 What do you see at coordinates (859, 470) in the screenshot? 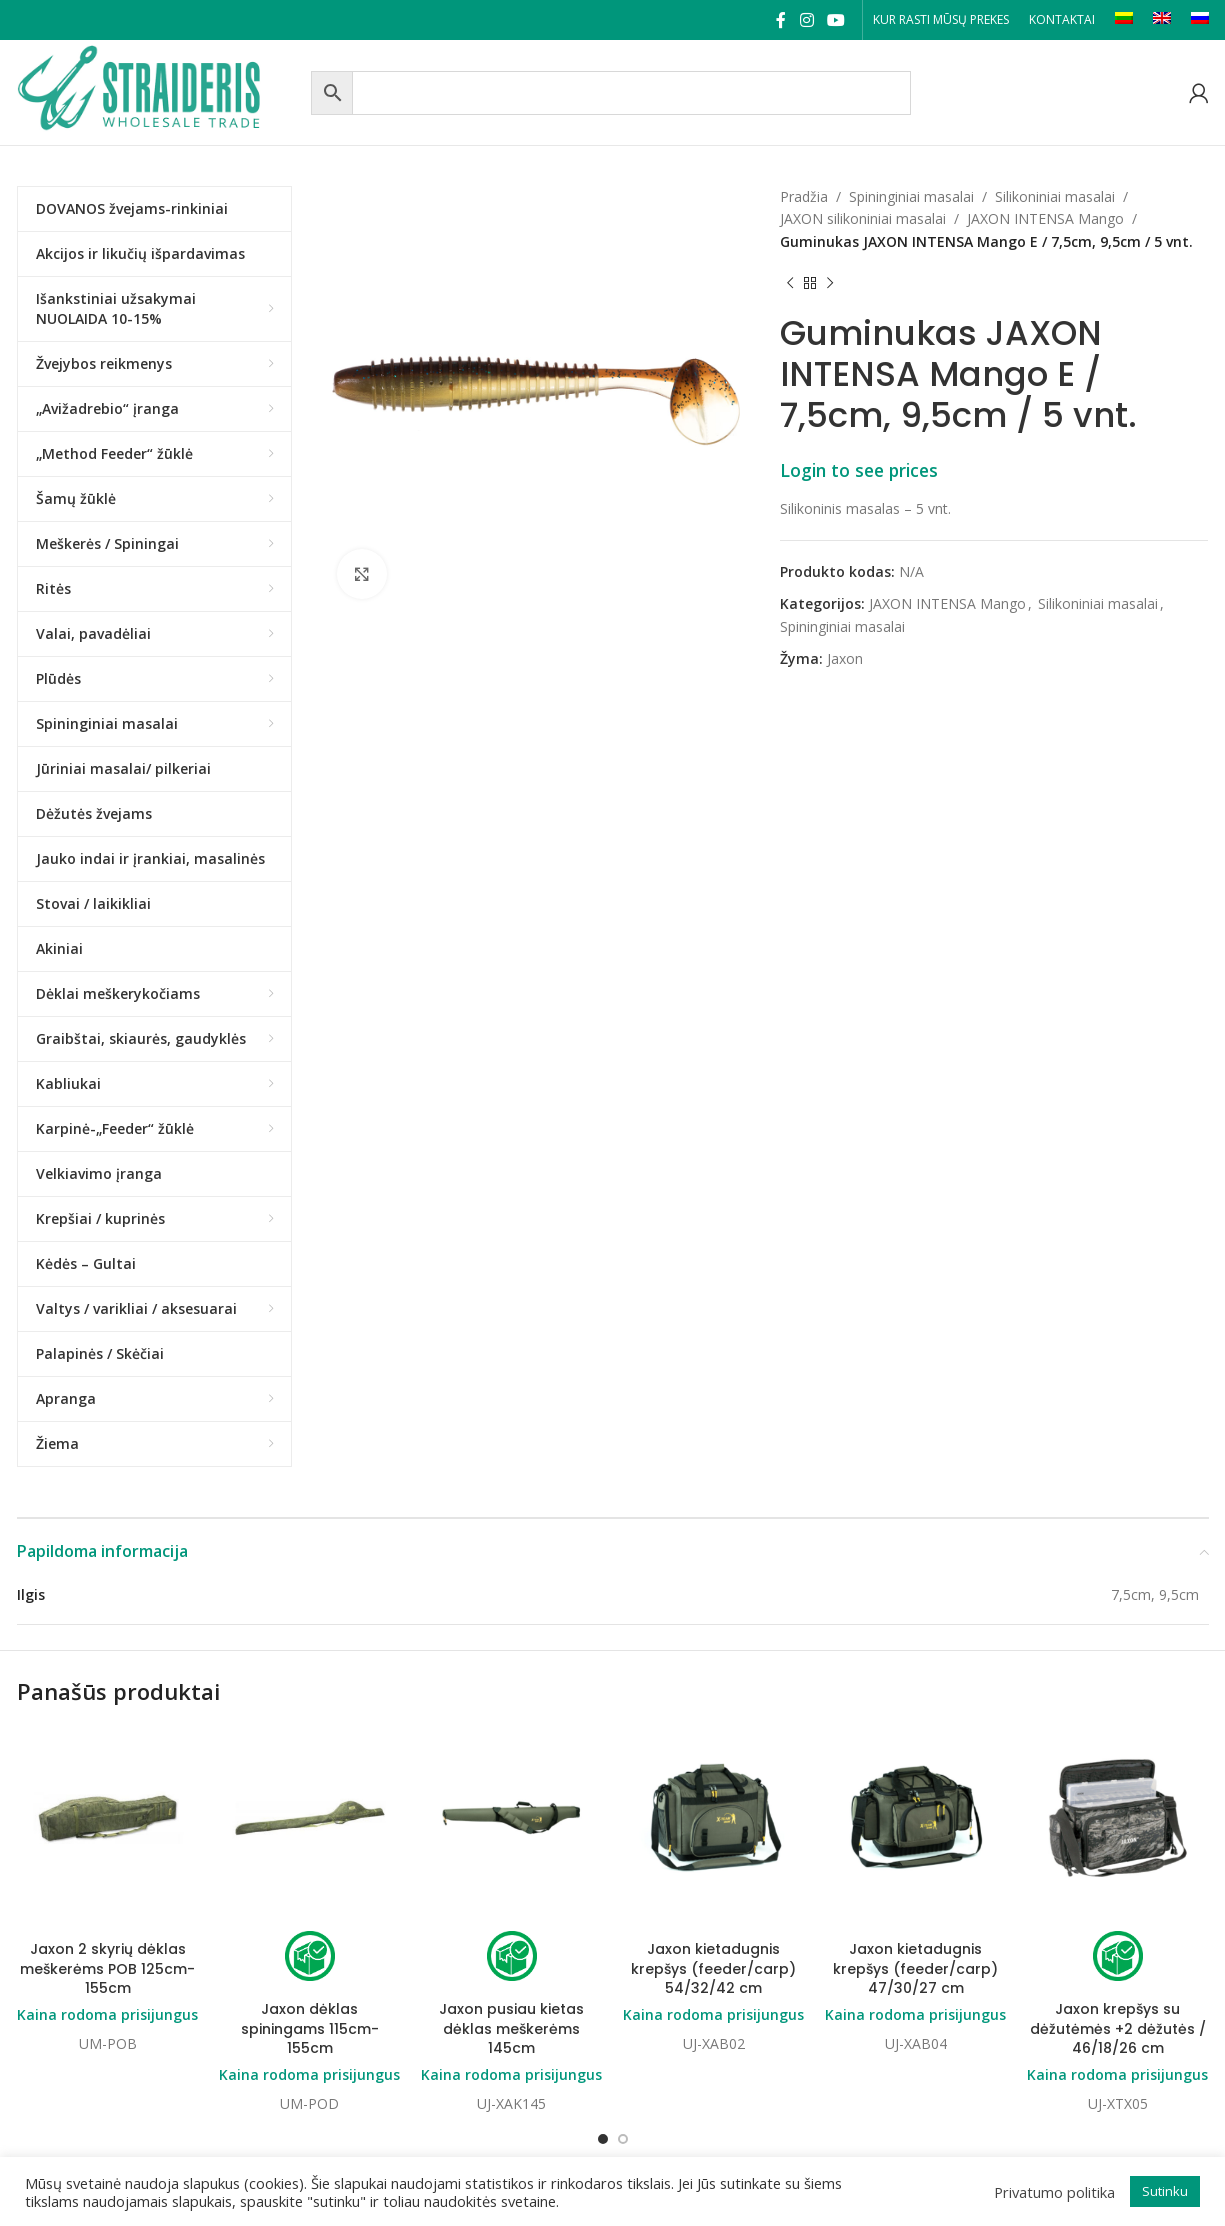
I see `Login to see prices` at bounding box center [859, 470].